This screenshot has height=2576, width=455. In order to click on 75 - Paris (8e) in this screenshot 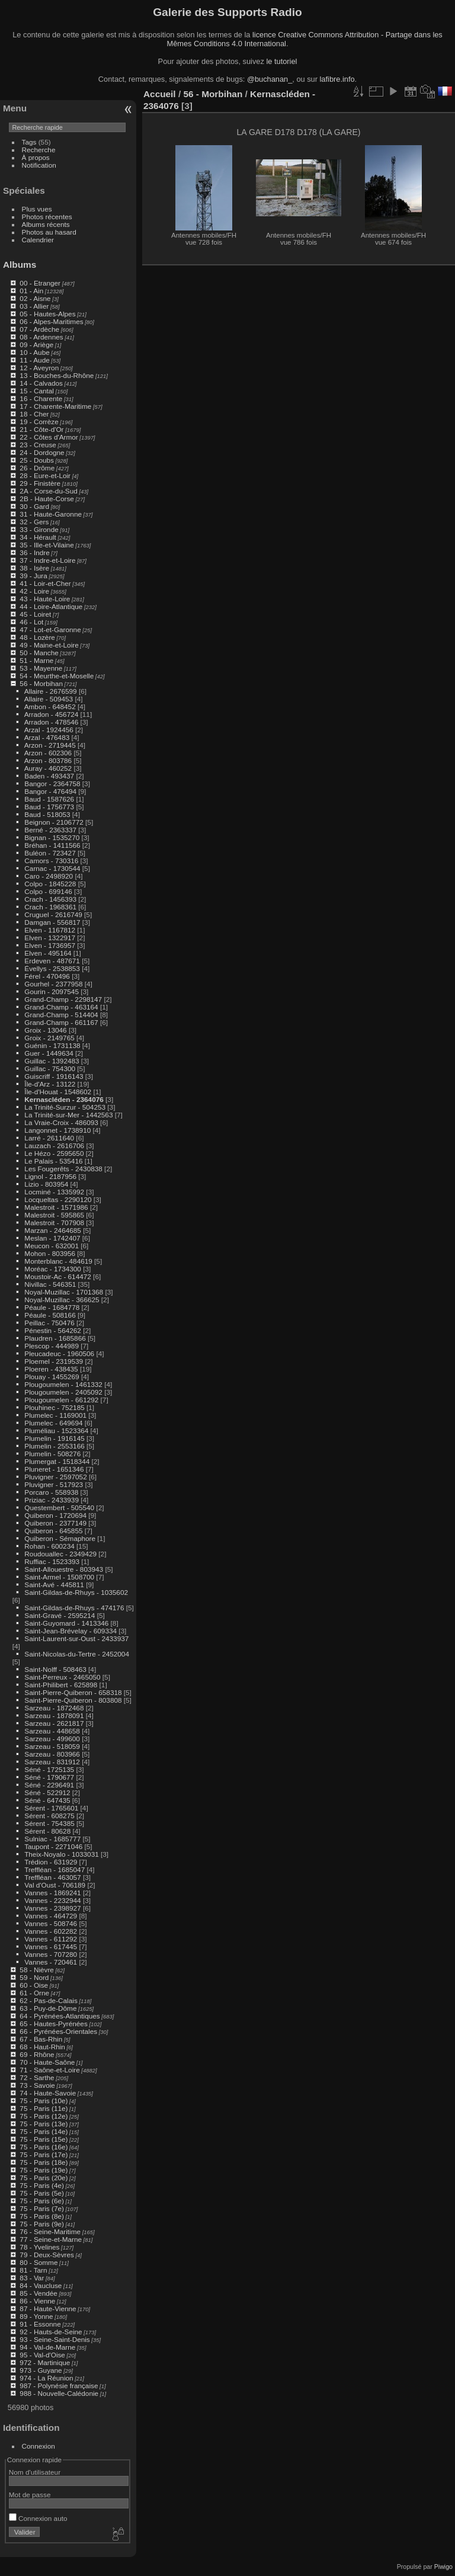, I will do `click(42, 2216)`.